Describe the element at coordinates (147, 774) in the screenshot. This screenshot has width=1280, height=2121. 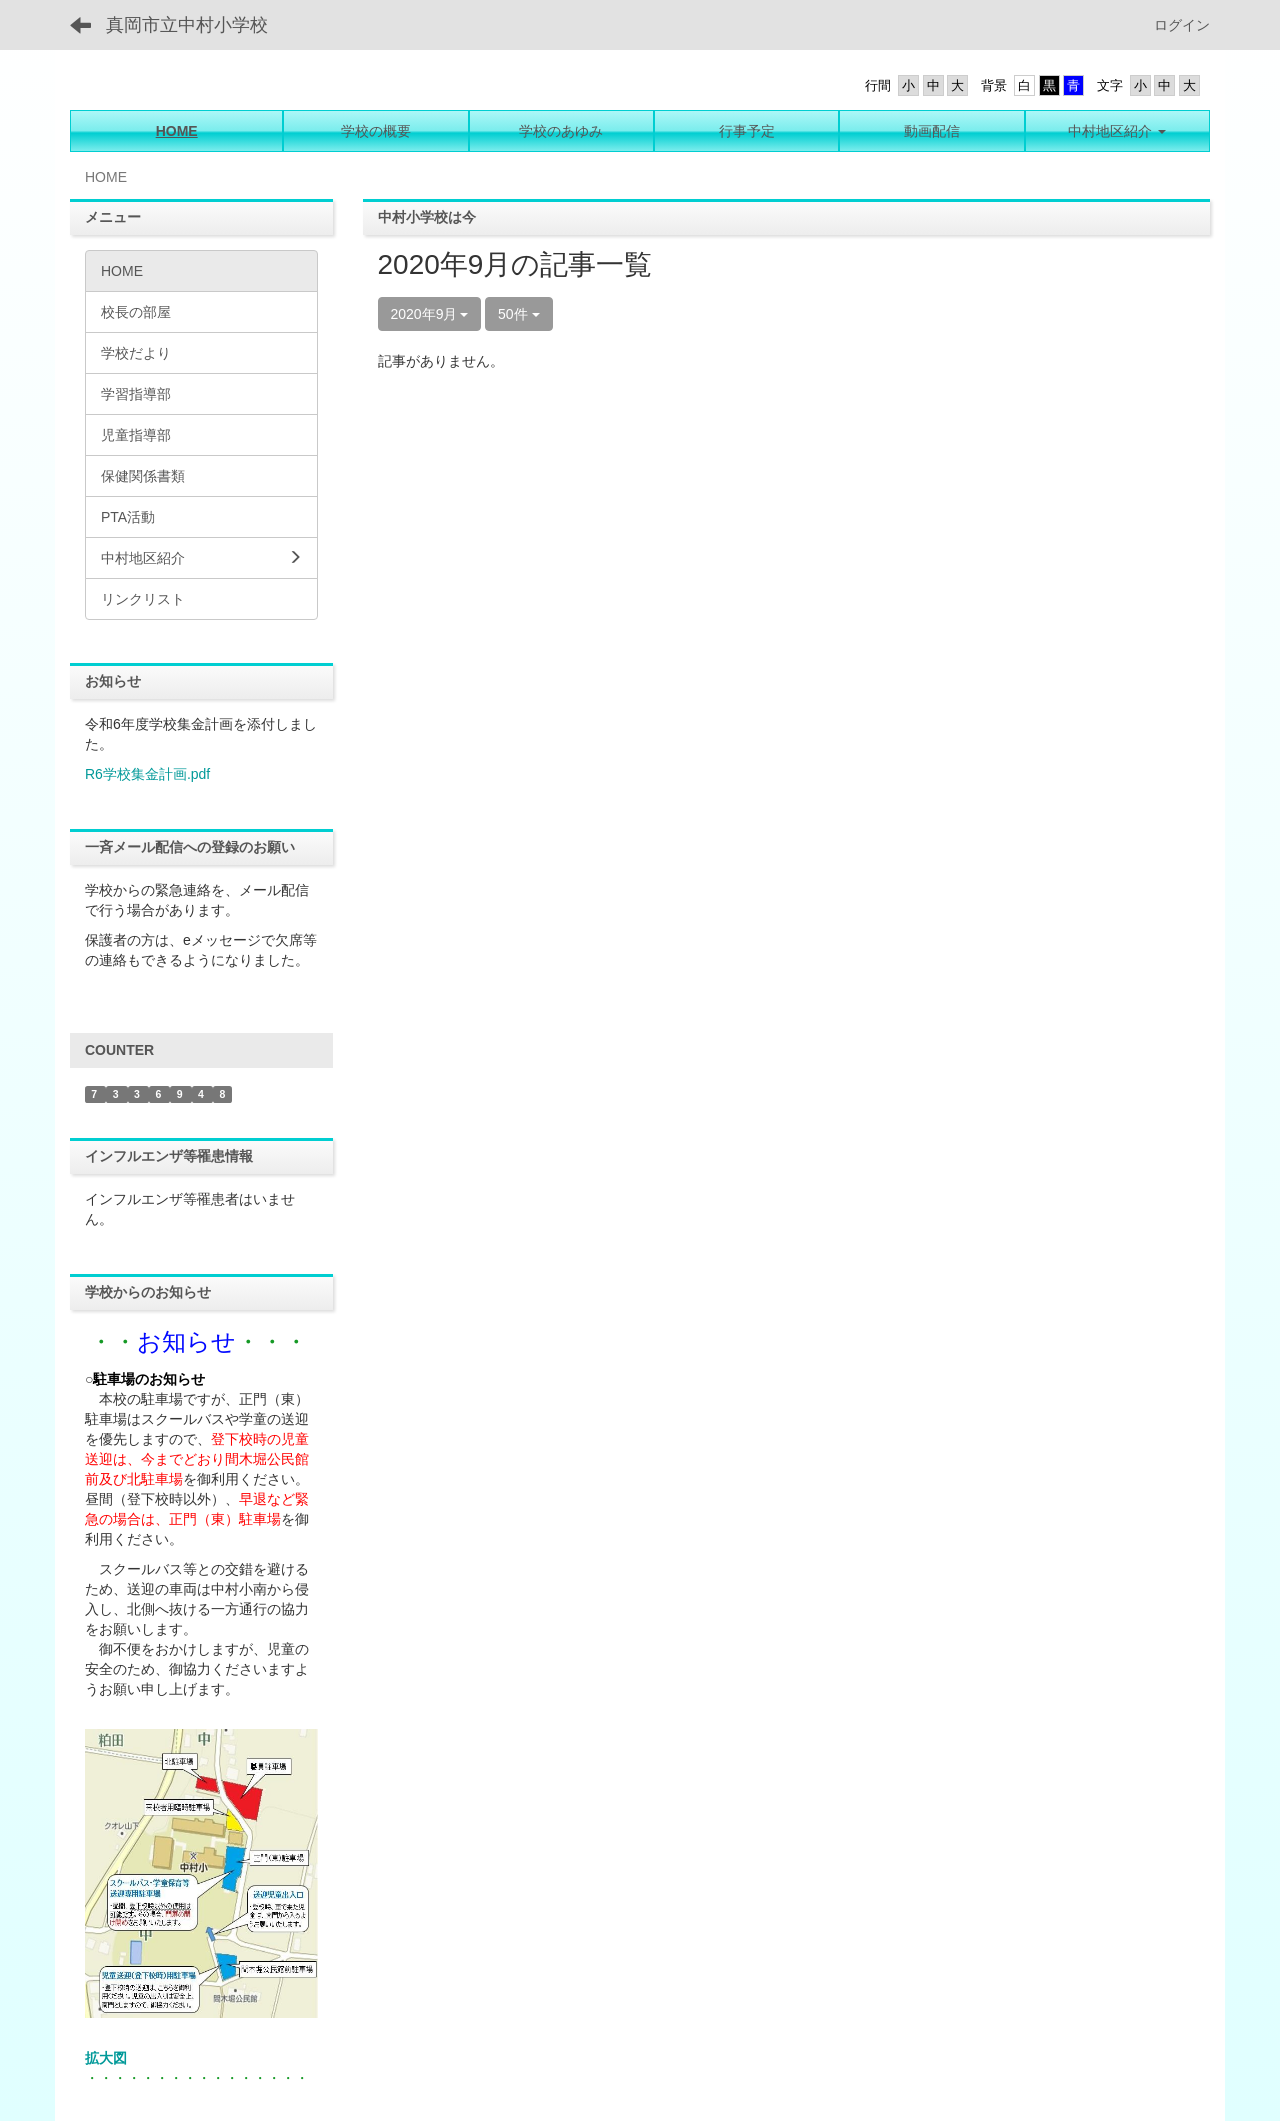
I see `R6学校集金計画.pdf` at that location.